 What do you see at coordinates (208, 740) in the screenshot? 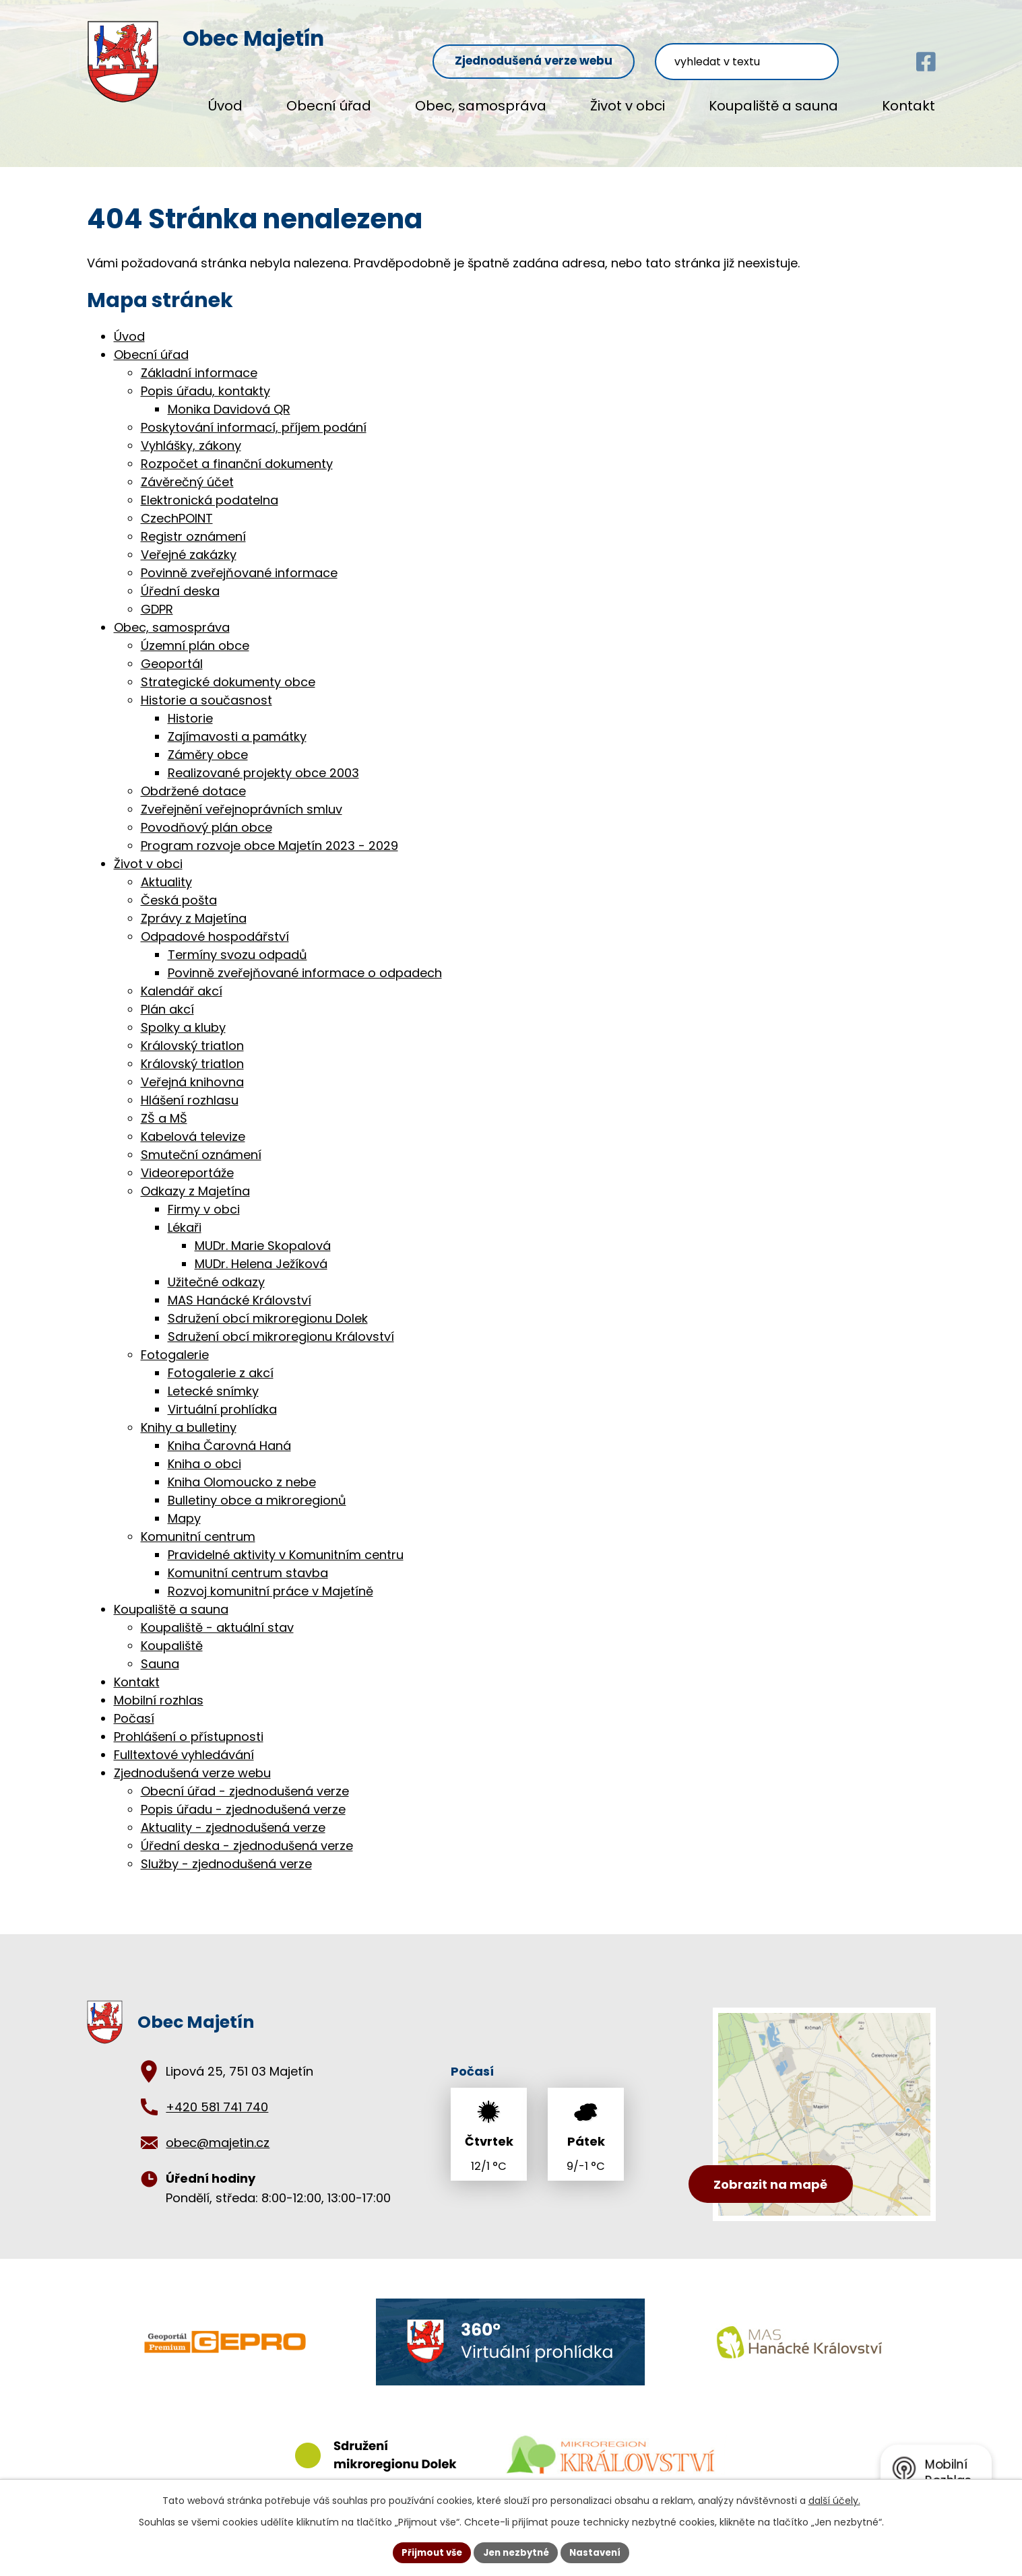
I see `Záměry obce` at bounding box center [208, 740].